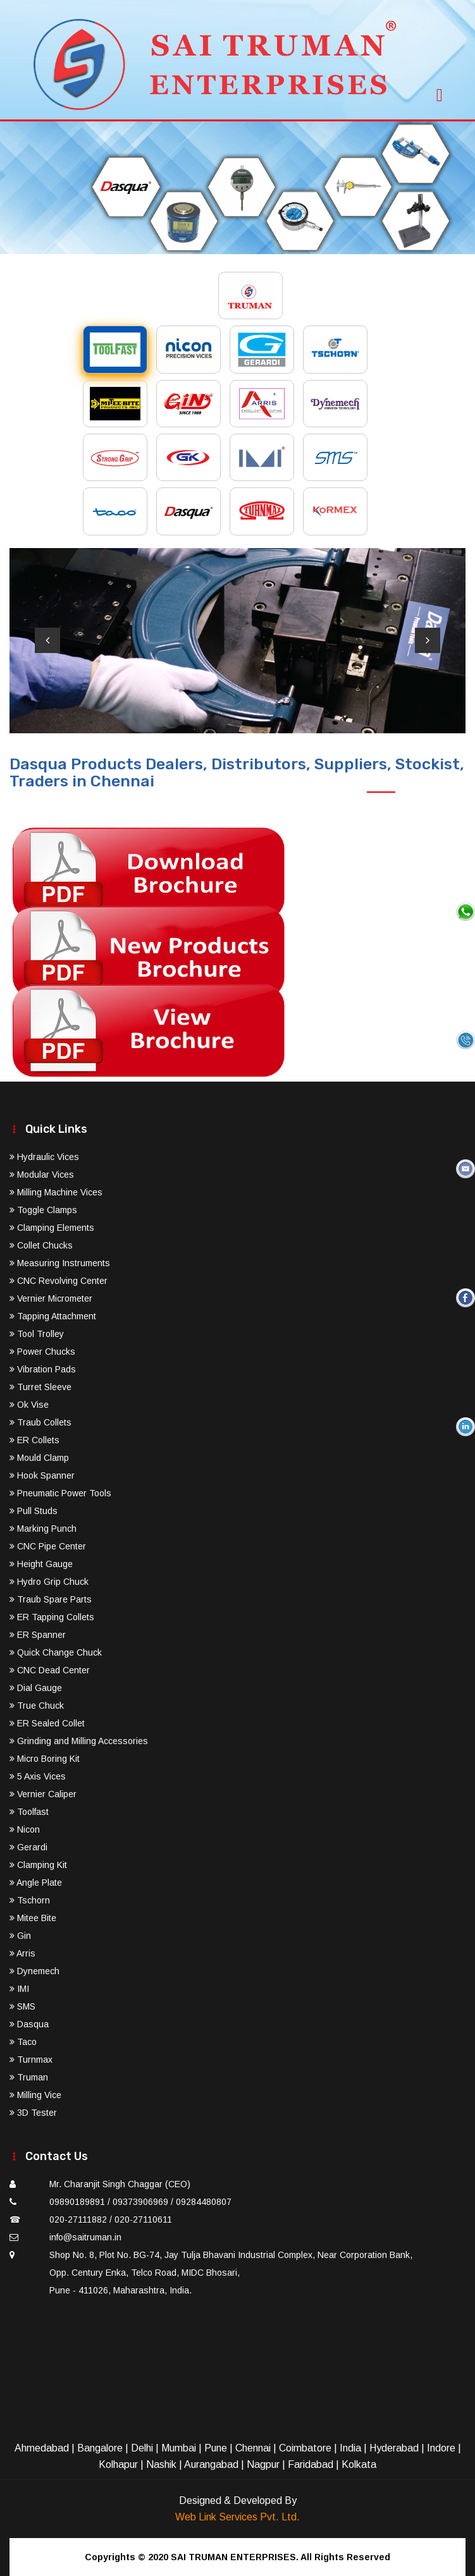 This screenshot has width=475, height=2576. I want to click on Hook Spanner, so click(42, 1475).